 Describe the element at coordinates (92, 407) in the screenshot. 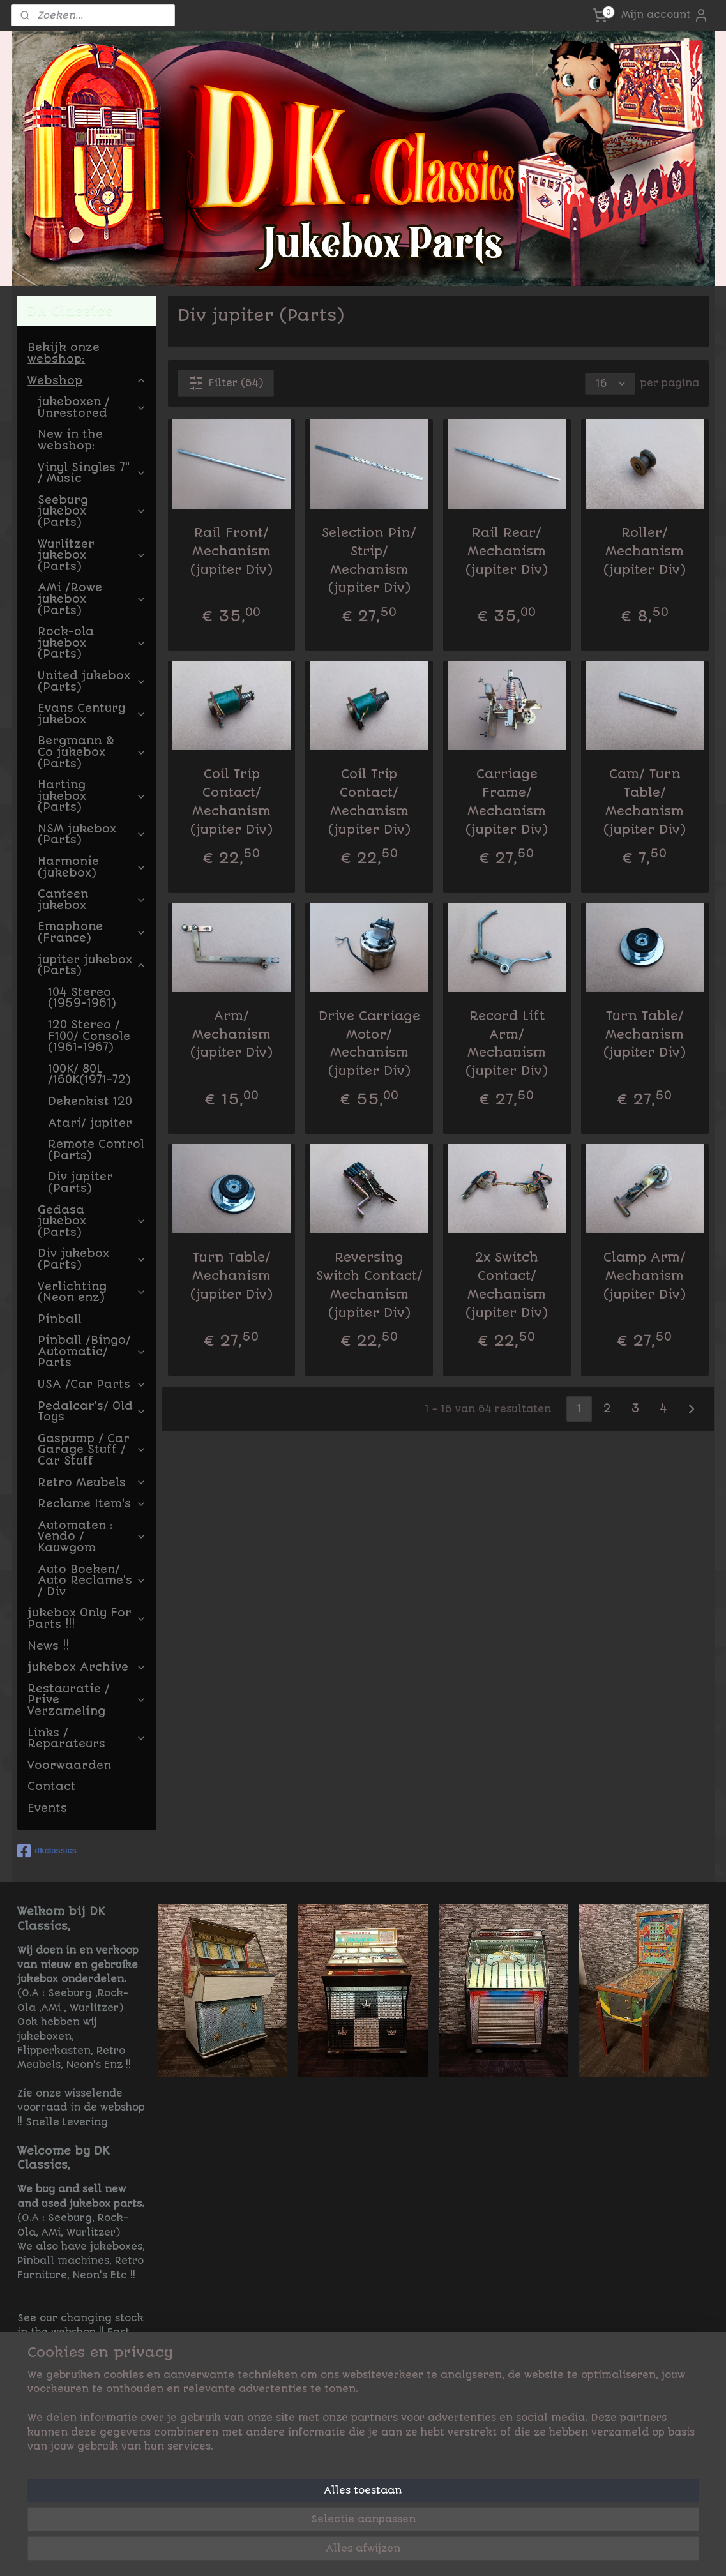

I see `jukeboxen / Unrestored` at that location.